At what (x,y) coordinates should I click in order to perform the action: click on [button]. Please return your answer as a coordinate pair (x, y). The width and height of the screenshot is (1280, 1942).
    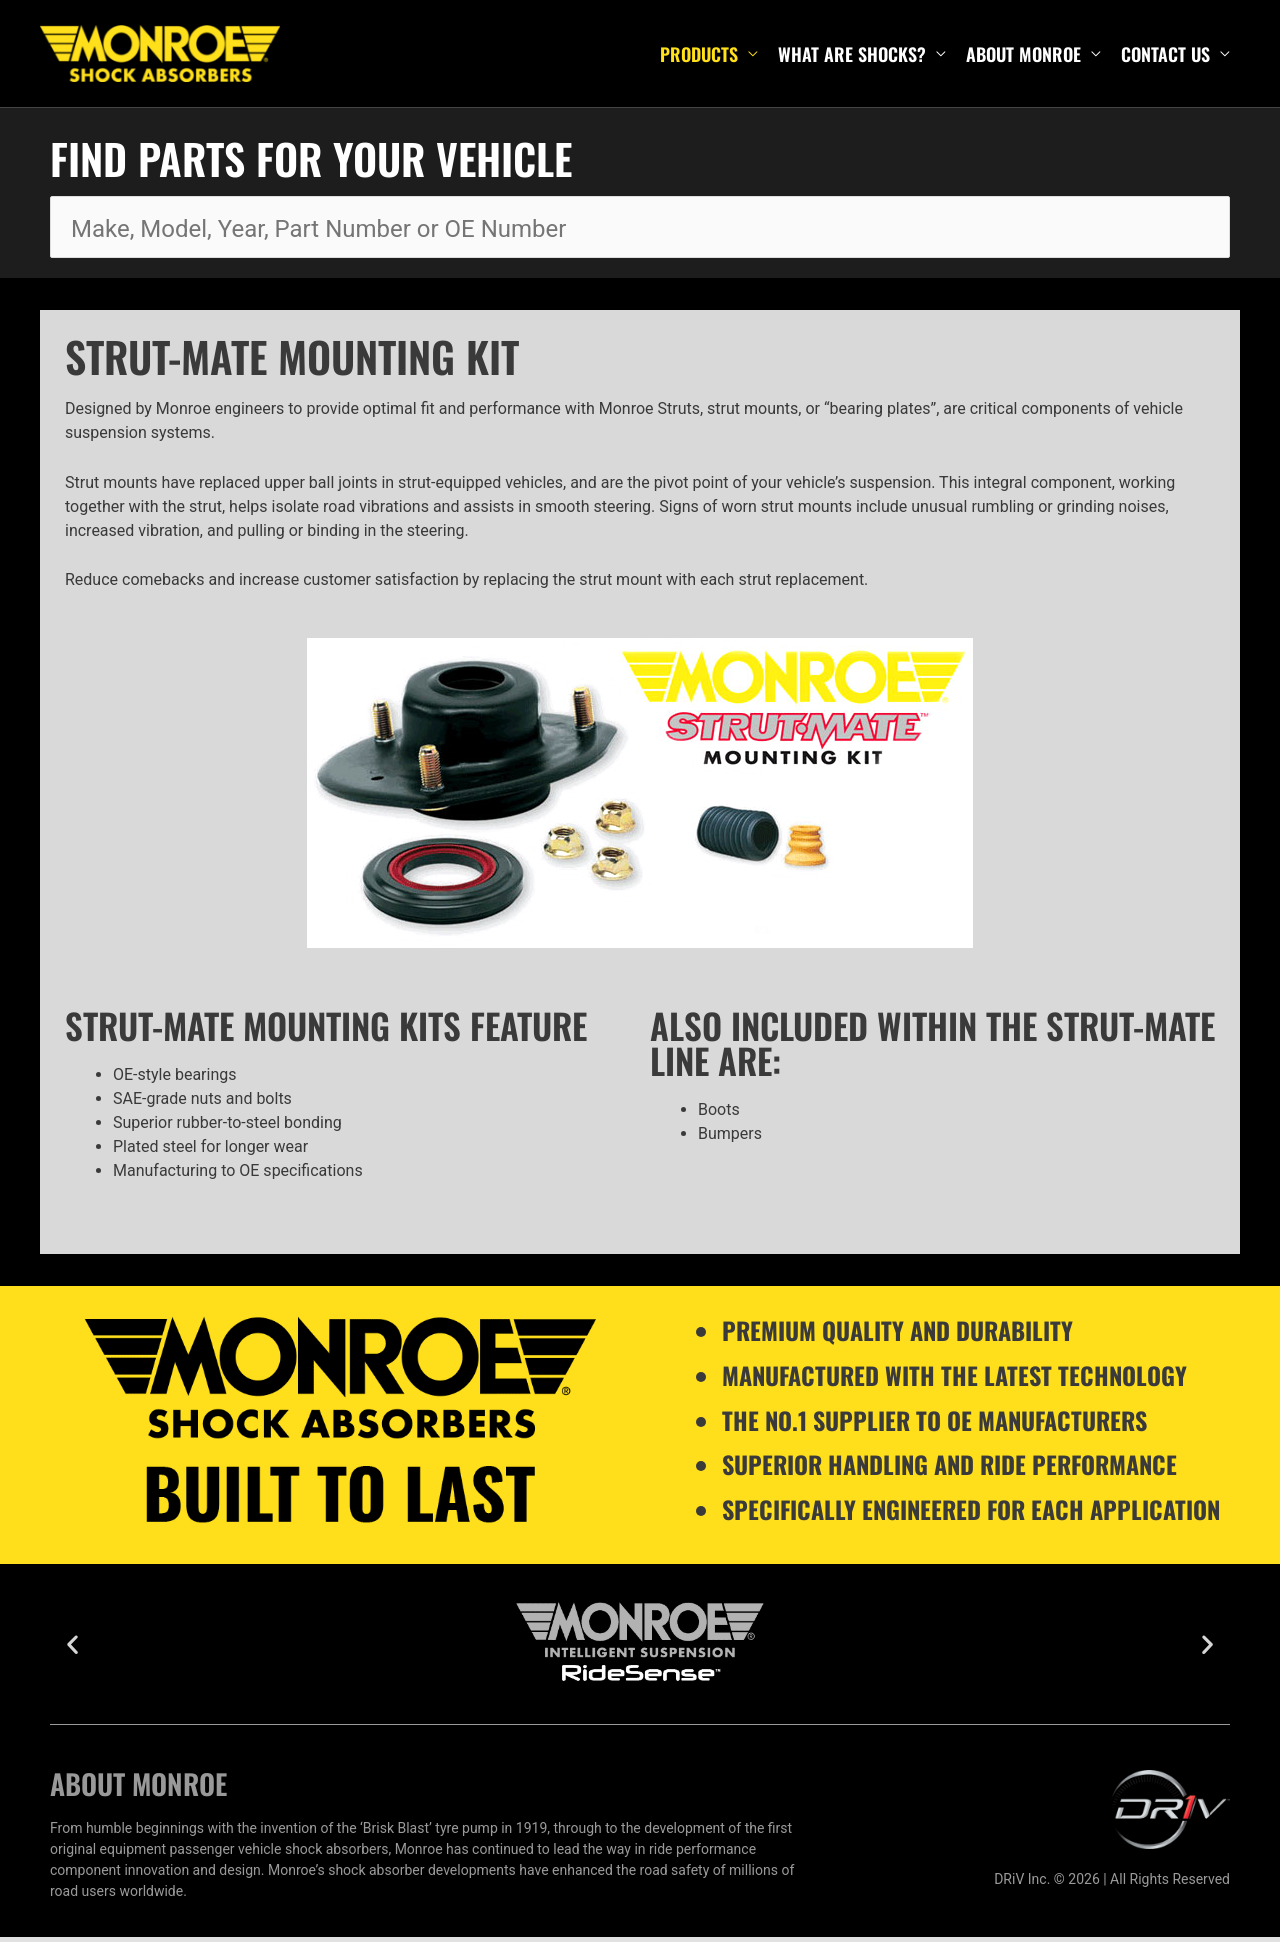
    Looking at the image, I should click on (72, 1649).